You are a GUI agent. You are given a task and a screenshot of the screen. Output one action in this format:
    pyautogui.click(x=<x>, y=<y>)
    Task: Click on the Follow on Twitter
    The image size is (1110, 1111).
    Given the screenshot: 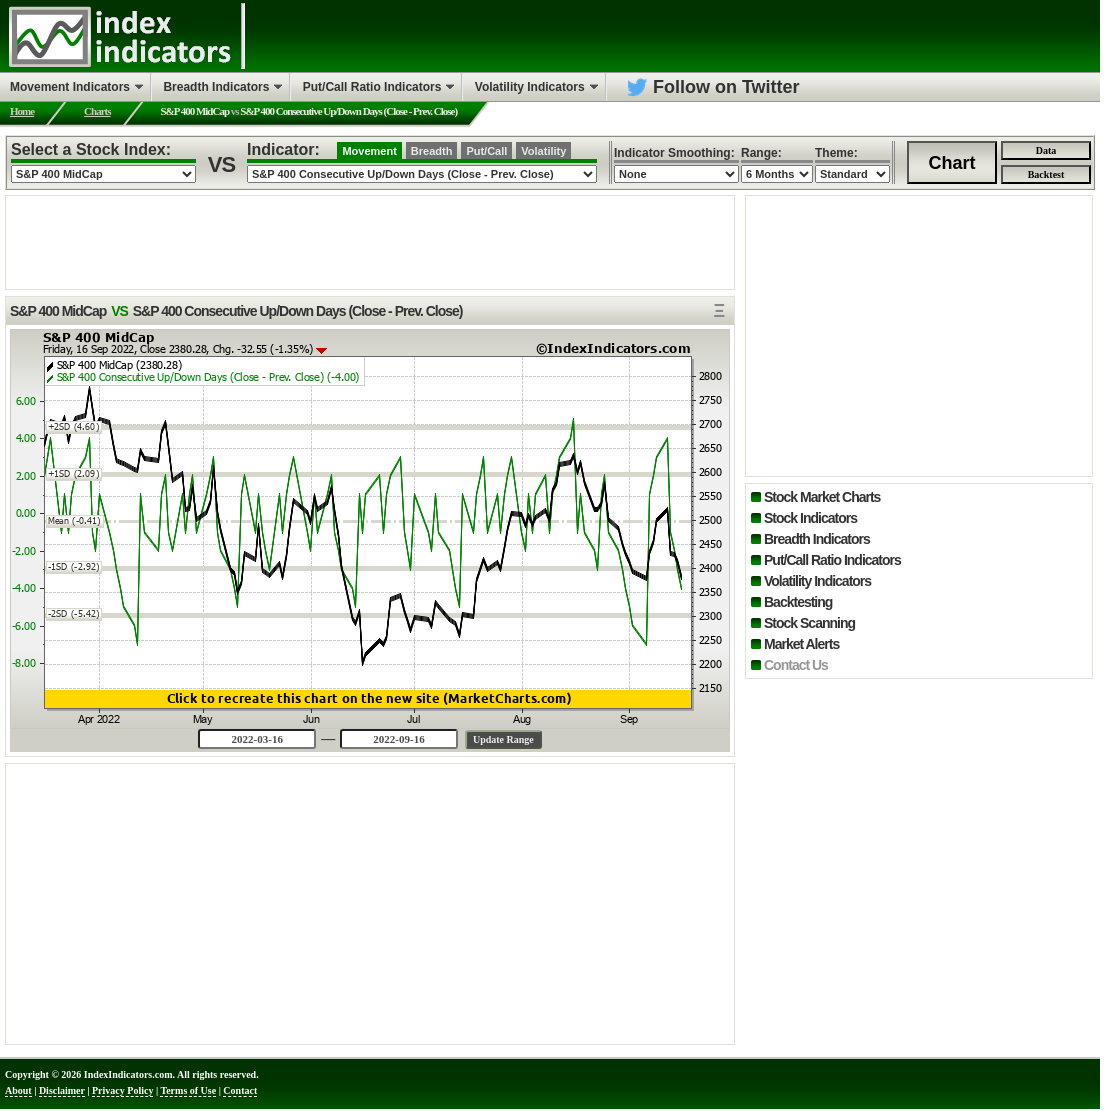 What is the action you would take?
    pyautogui.click(x=726, y=87)
    